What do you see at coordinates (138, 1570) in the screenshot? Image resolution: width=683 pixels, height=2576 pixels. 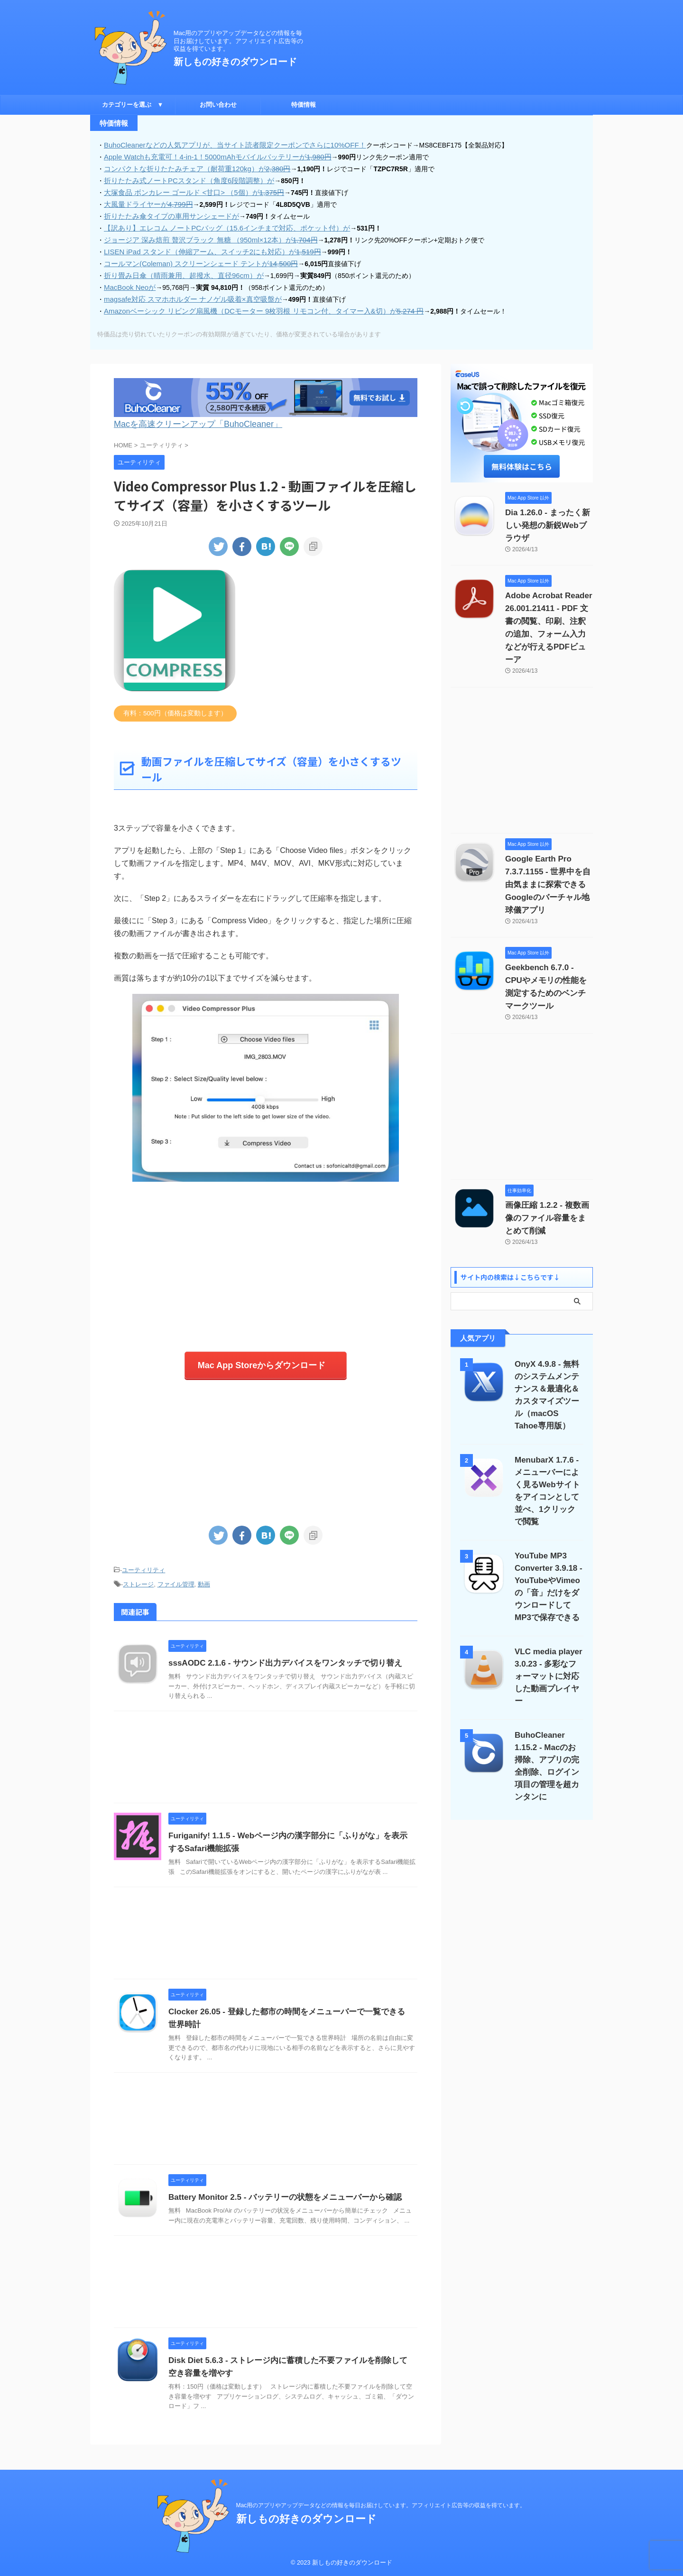 I see `ストレージ` at bounding box center [138, 1570].